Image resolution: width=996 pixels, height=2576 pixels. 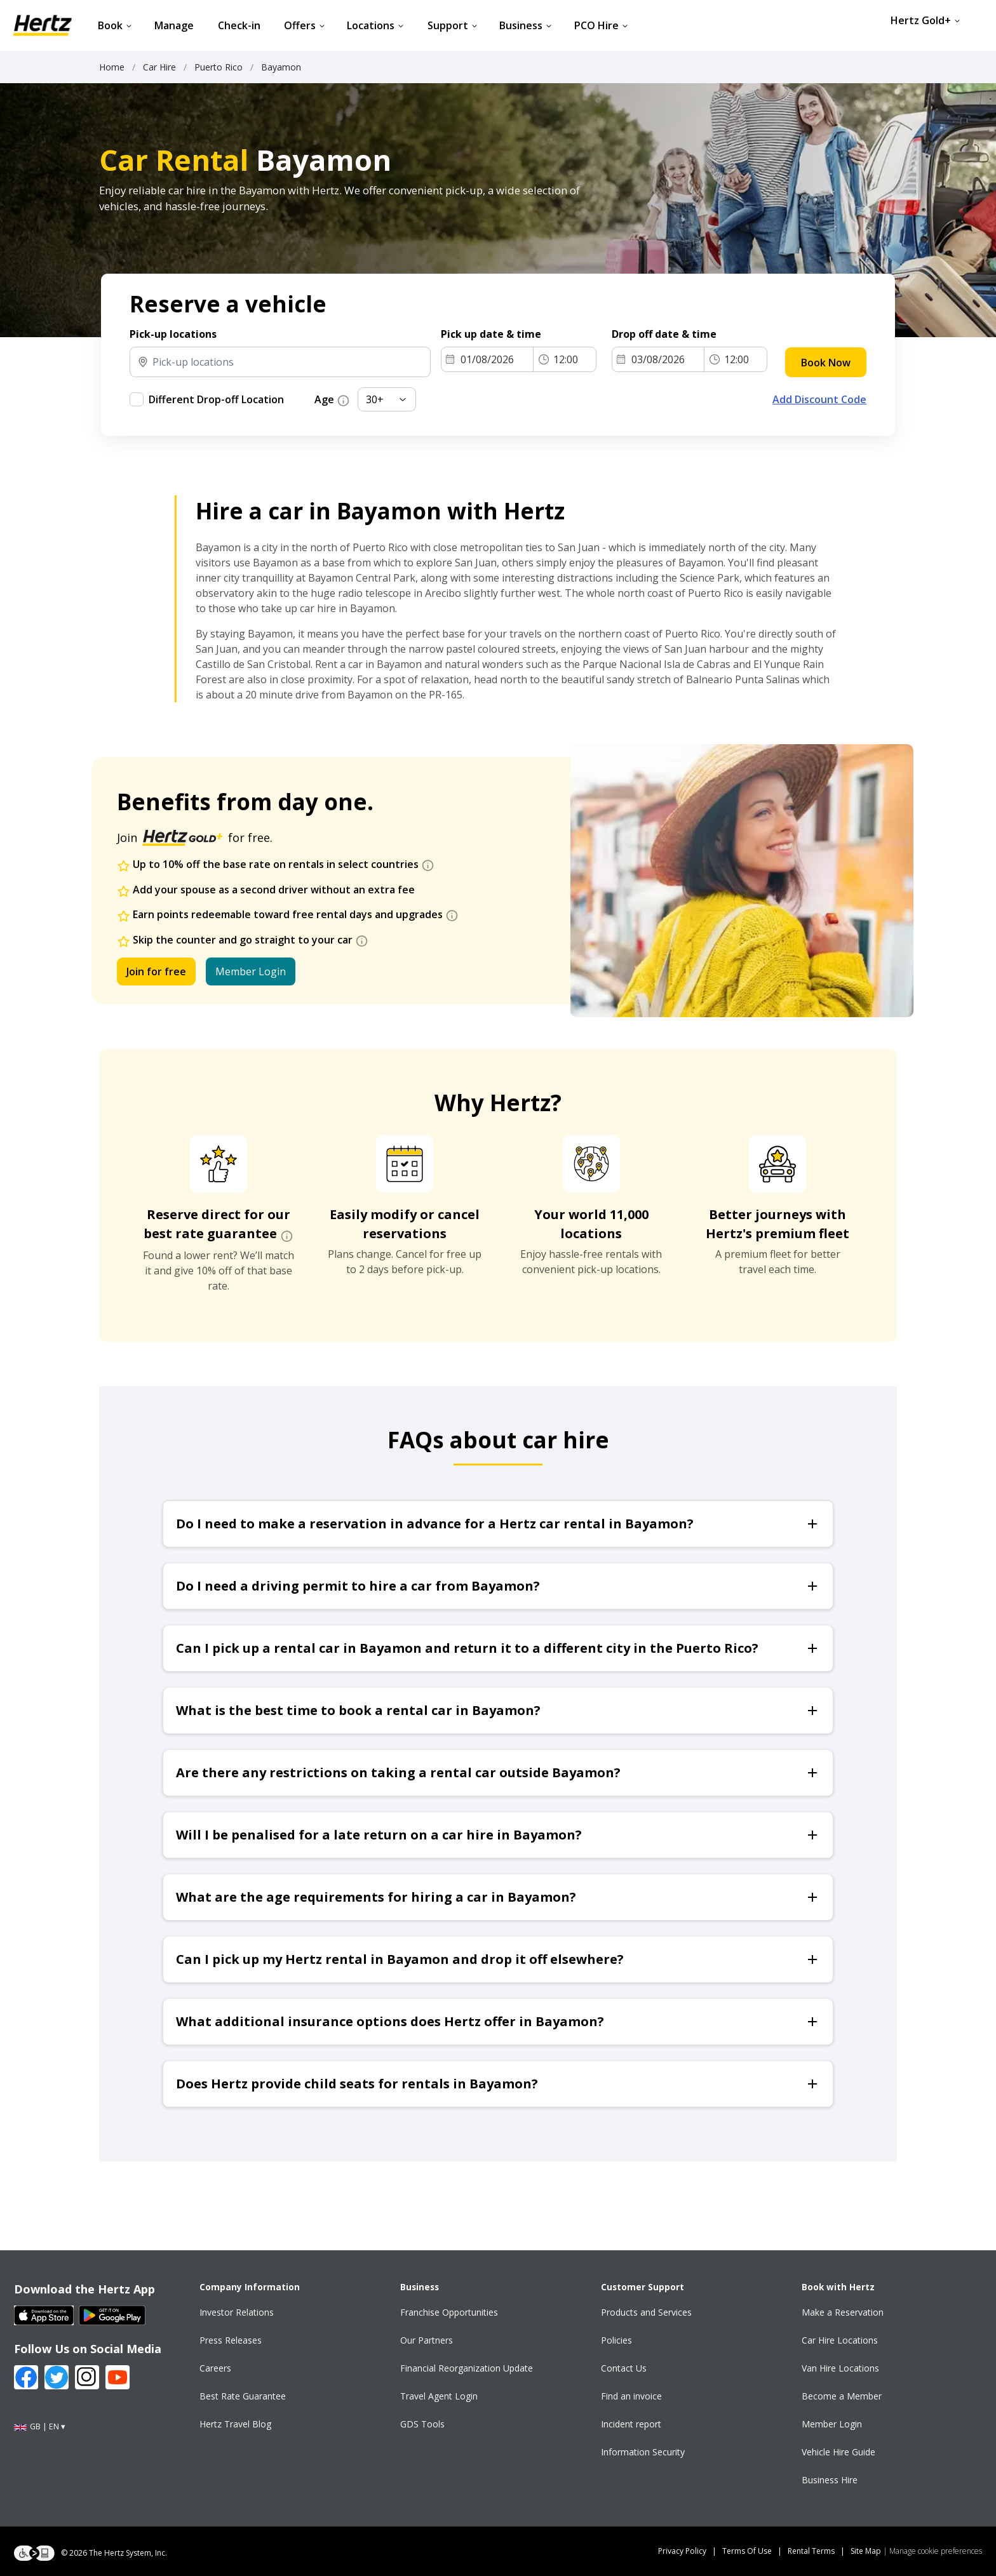 What do you see at coordinates (631, 2396) in the screenshot?
I see `Find an invoice` at bounding box center [631, 2396].